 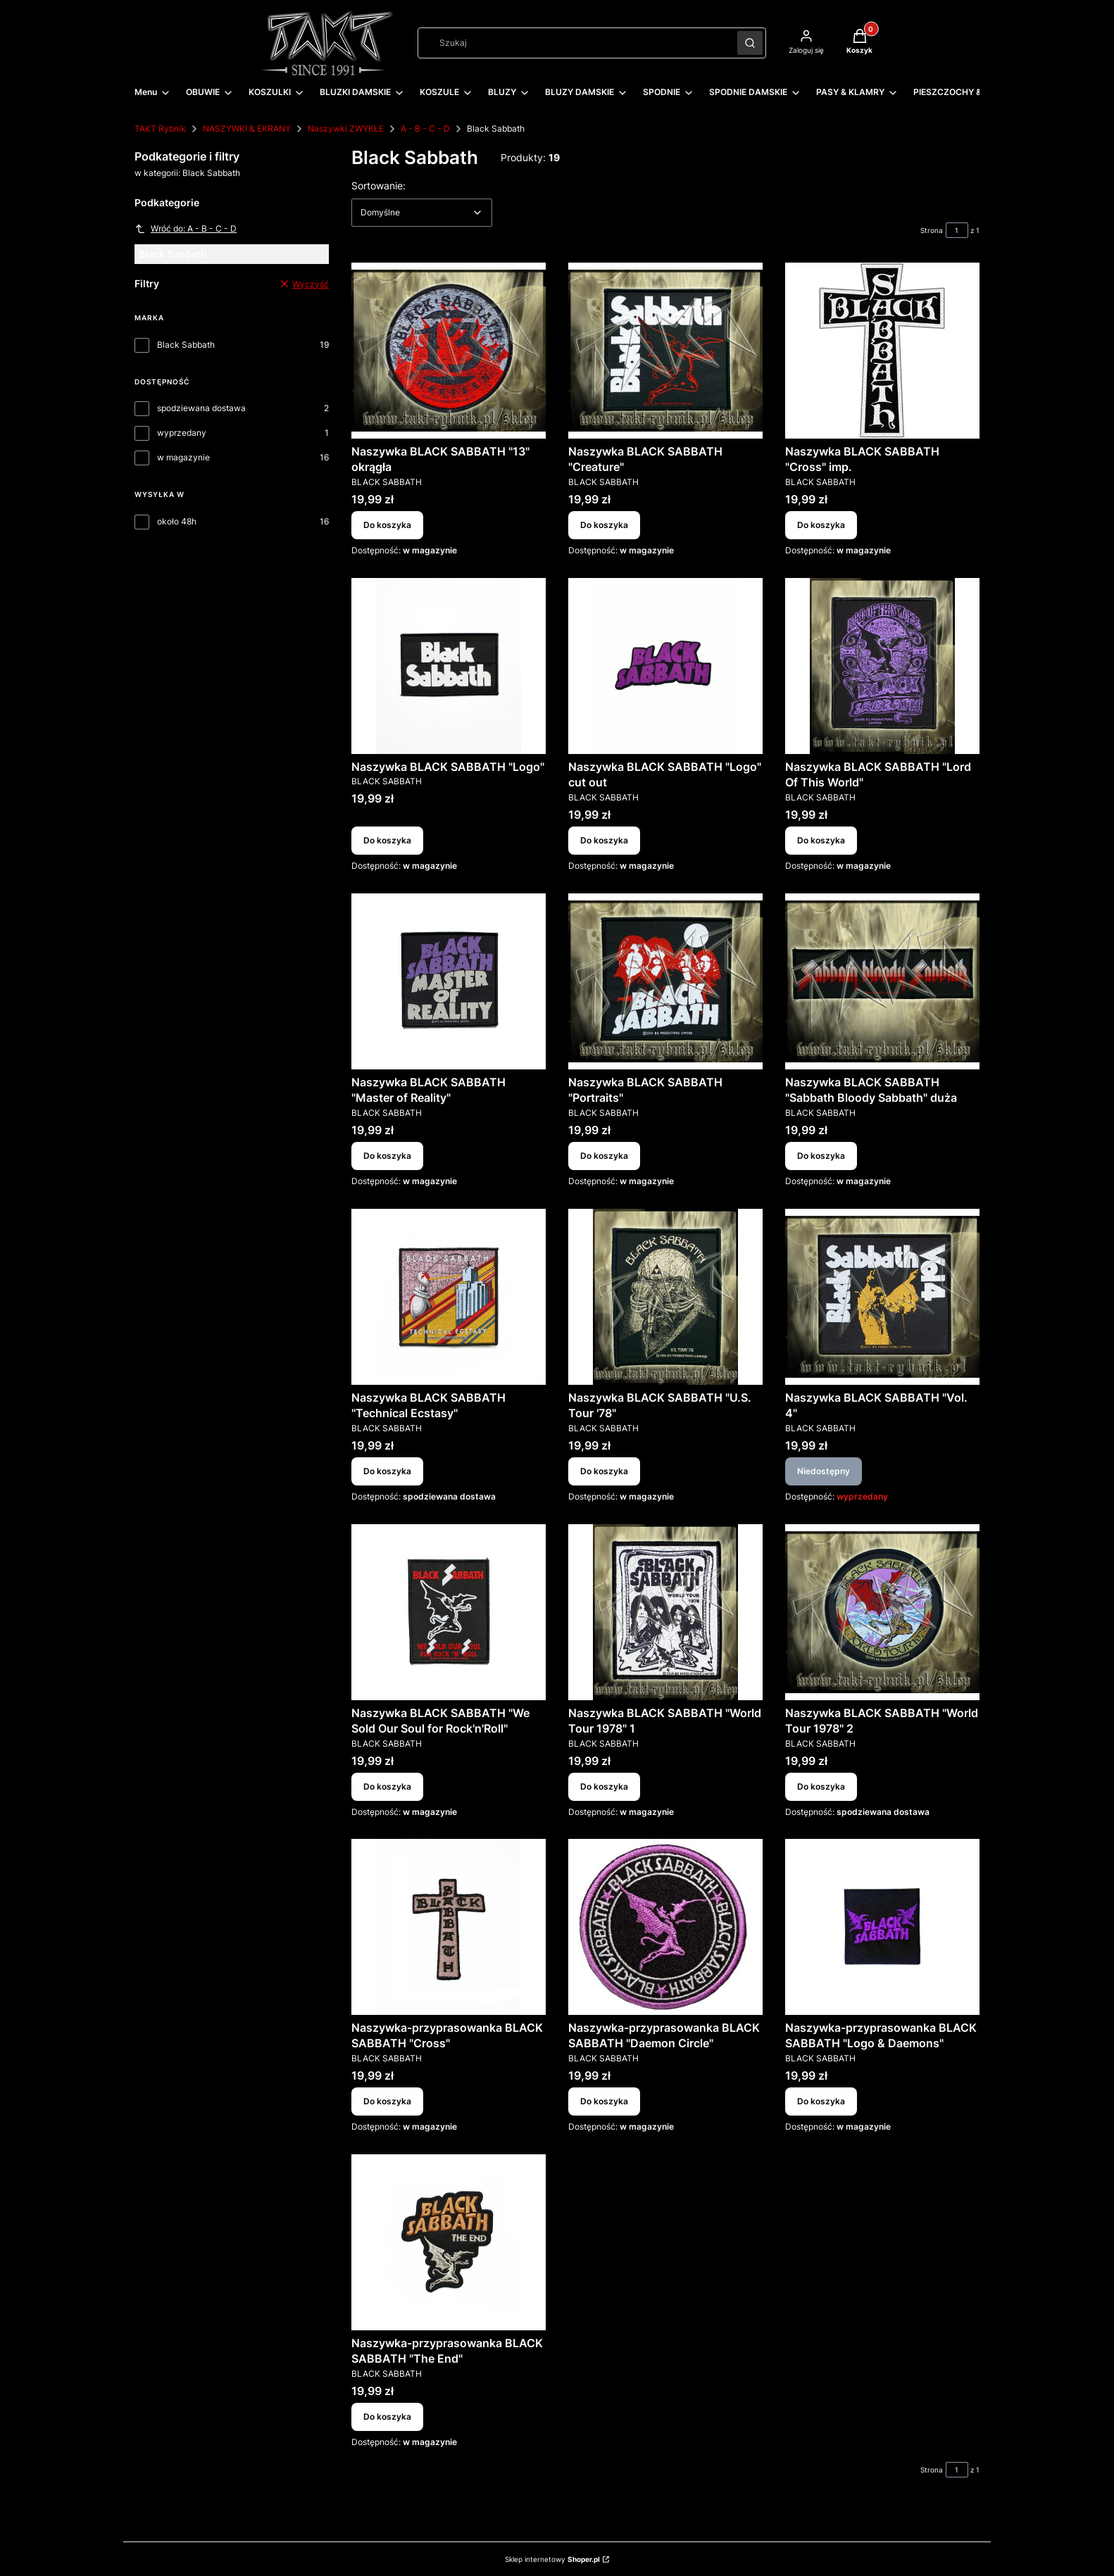 What do you see at coordinates (387, 840) in the screenshot?
I see `Do koszyka [Do koszyka Naszywka BLACK SABBATH "Logo"]` at bounding box center [387, 840].